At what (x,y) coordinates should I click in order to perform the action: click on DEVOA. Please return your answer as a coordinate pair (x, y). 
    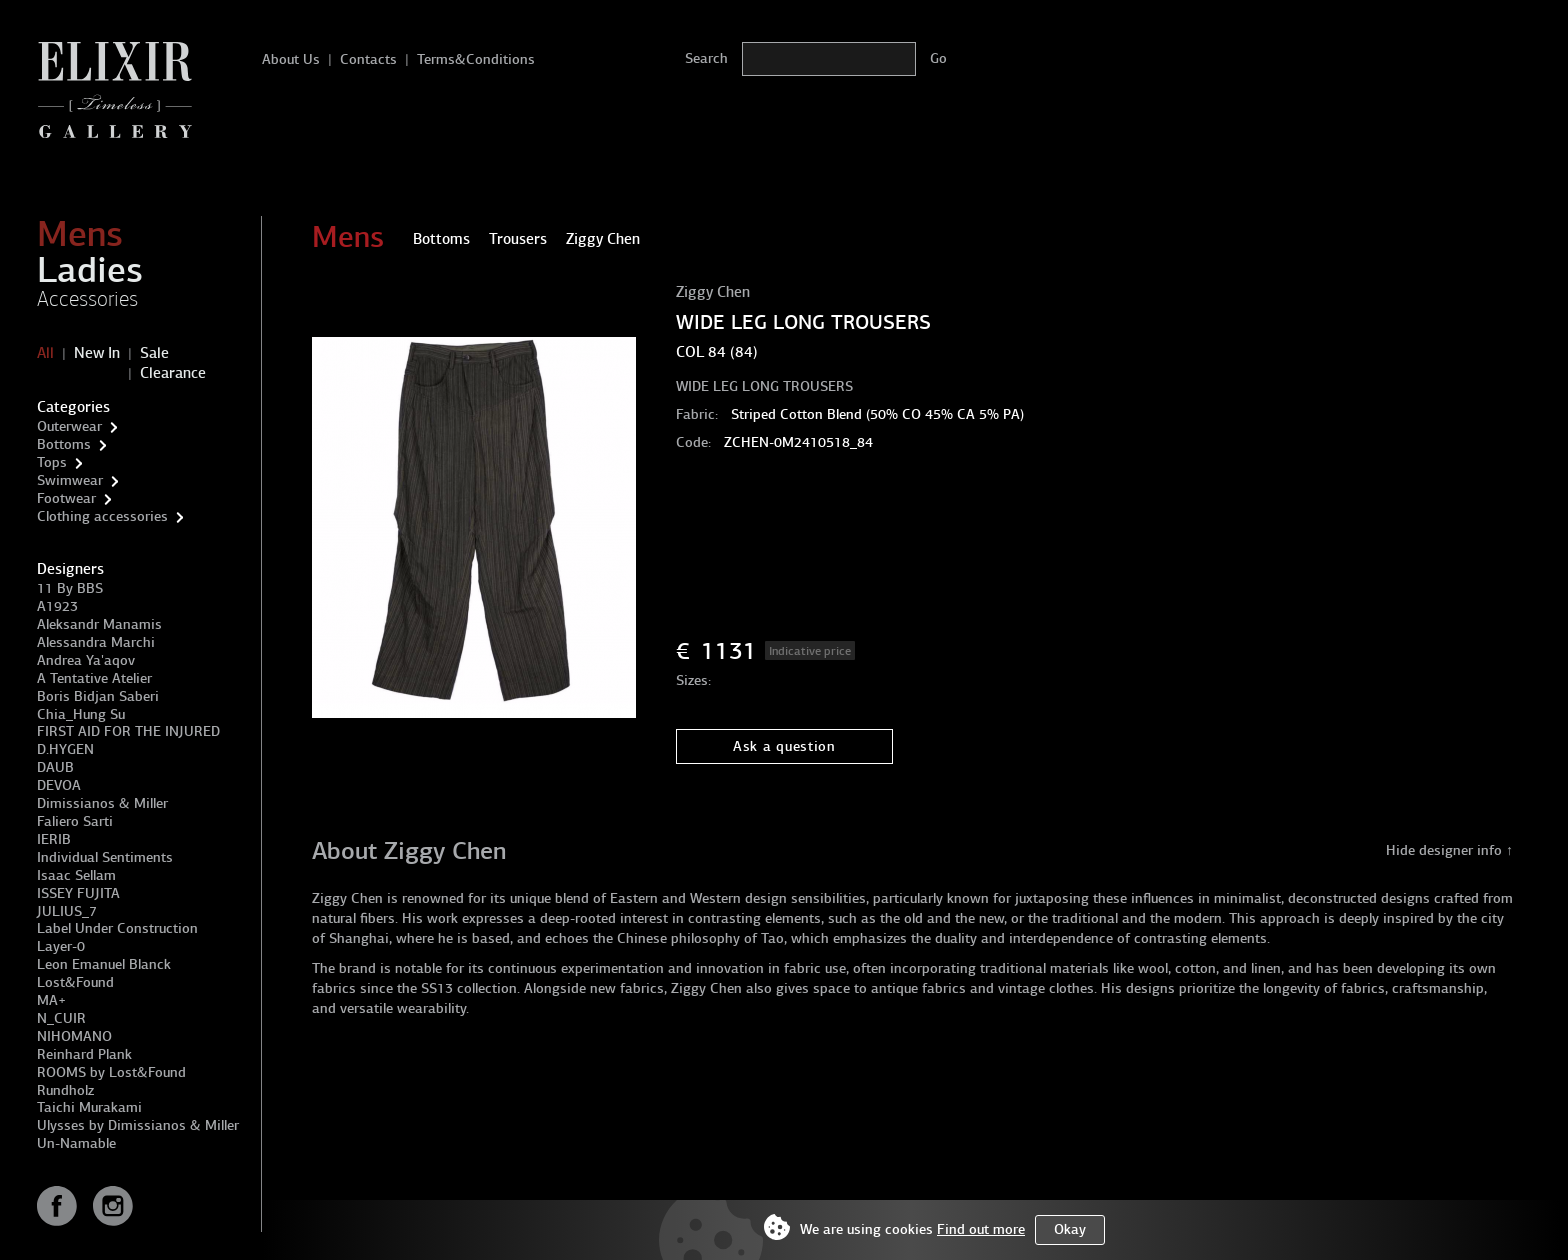
    Looking at the image, I should click on (59, 785).